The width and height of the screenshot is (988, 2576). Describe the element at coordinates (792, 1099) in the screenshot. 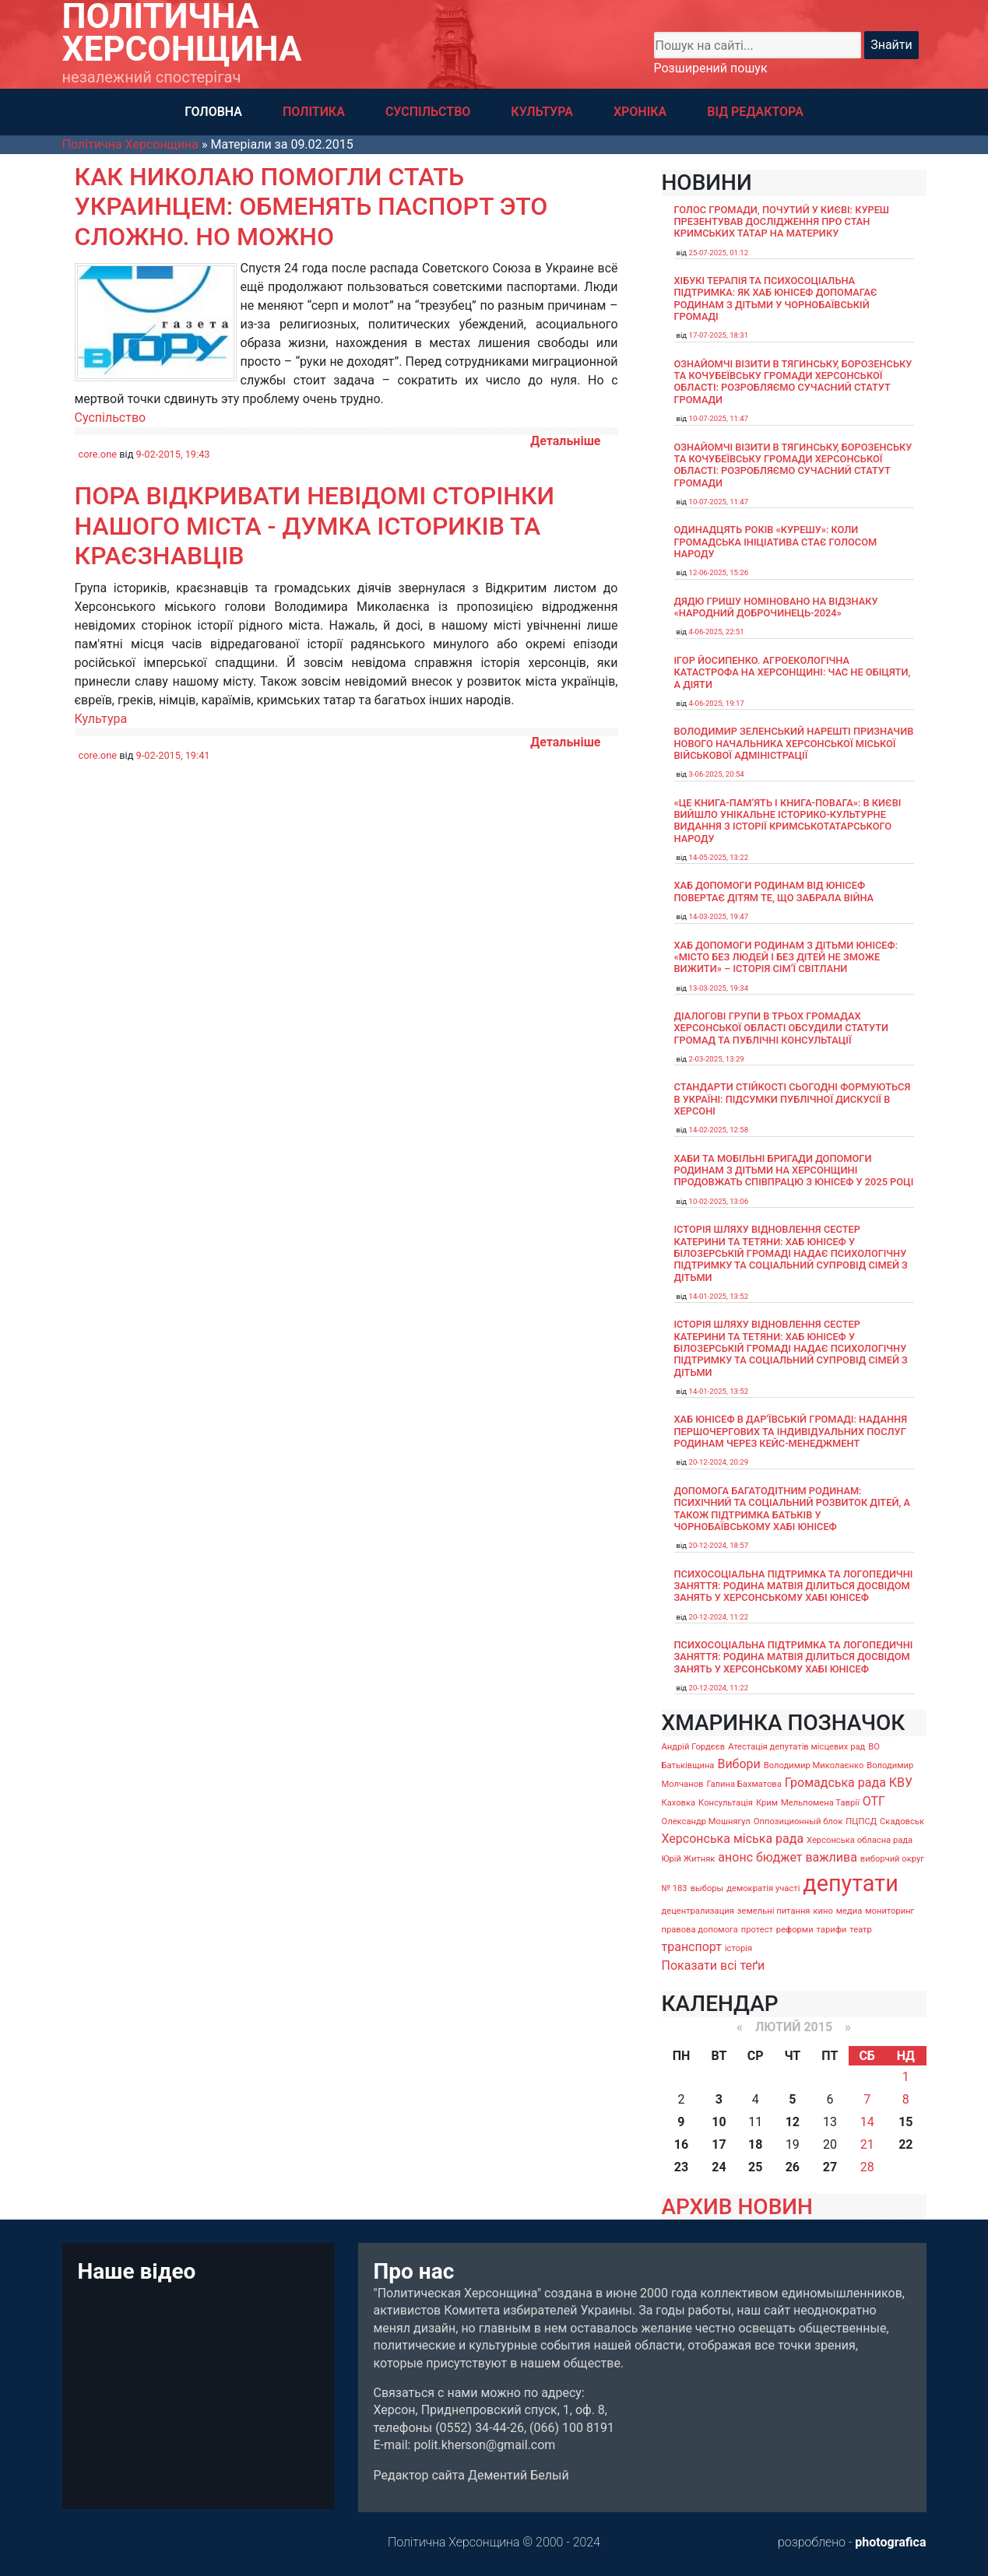

I see `Стандарти стійкості сьогодні формуються в Україні: підсумки публічної дискусії в Херсоні` at that location.